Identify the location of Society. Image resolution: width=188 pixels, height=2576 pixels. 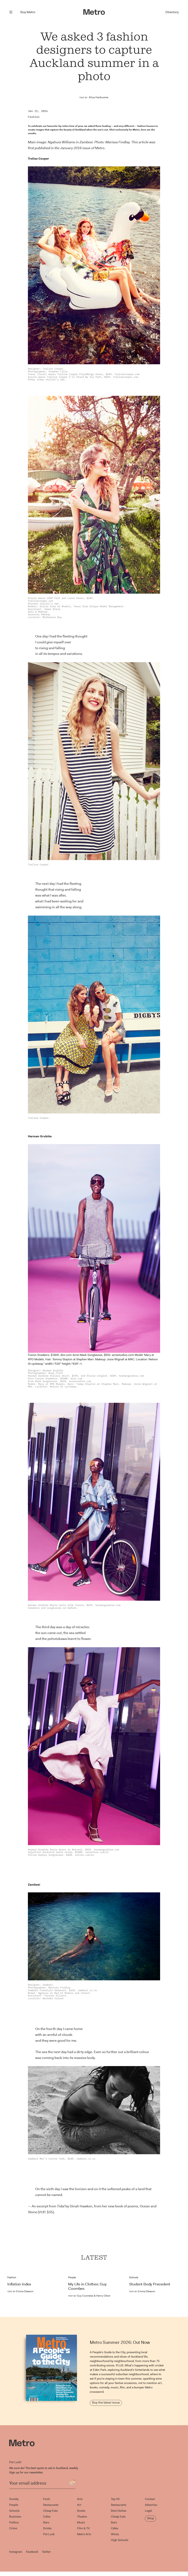
(14, 2499).